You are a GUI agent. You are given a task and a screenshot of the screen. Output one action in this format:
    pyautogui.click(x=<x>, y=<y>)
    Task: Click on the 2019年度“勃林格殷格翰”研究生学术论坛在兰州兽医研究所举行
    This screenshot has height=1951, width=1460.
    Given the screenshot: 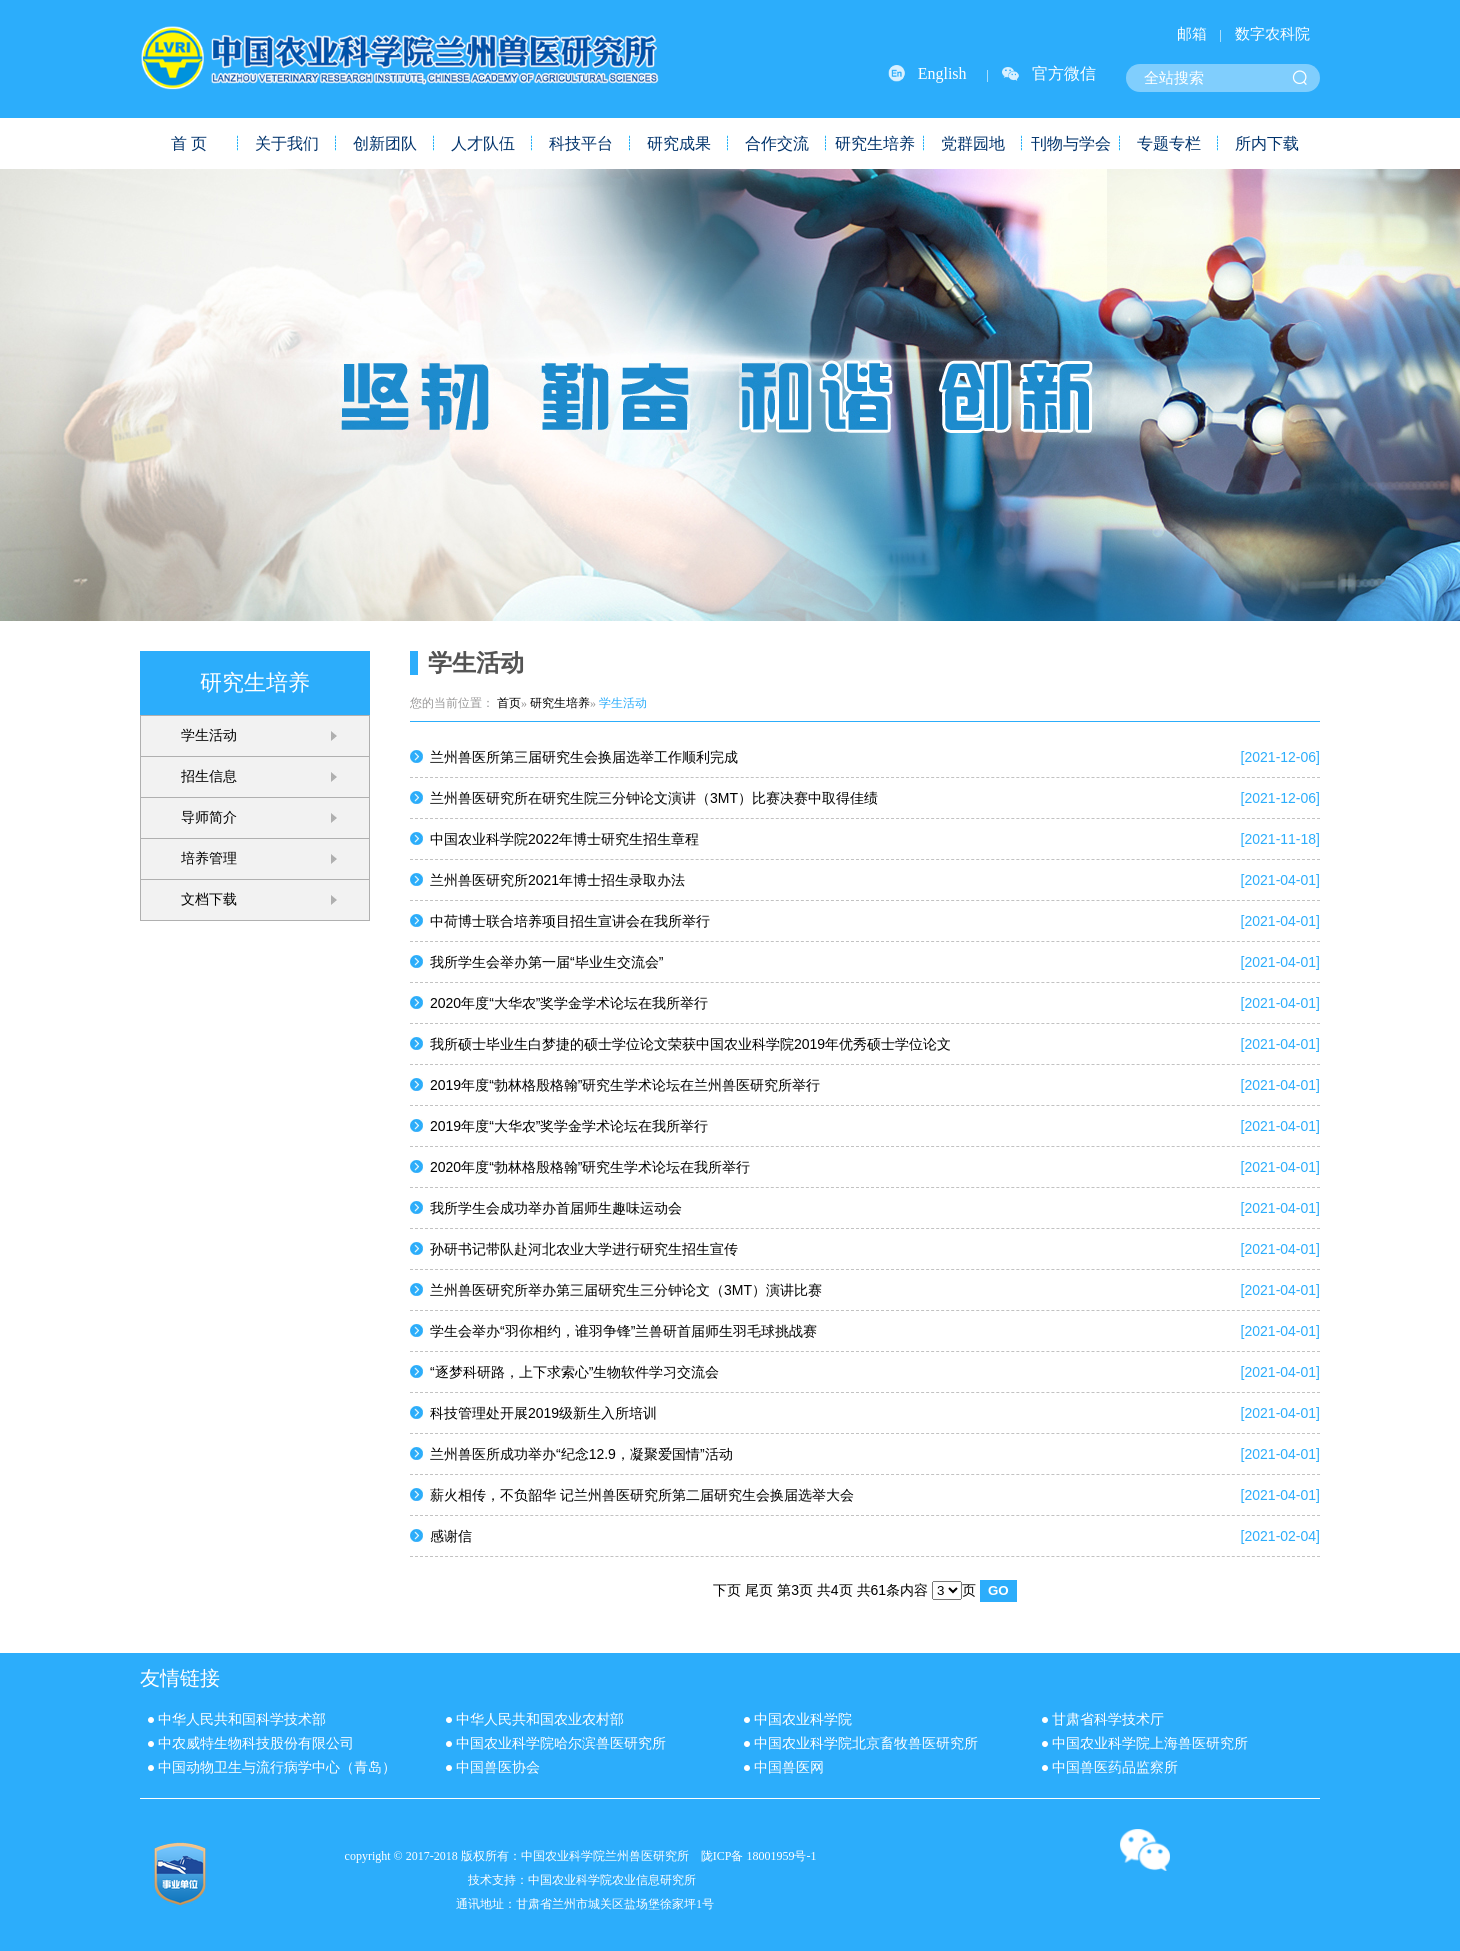 What is the action you would take?
    pyautogui.click(x=625, y=1085)
    